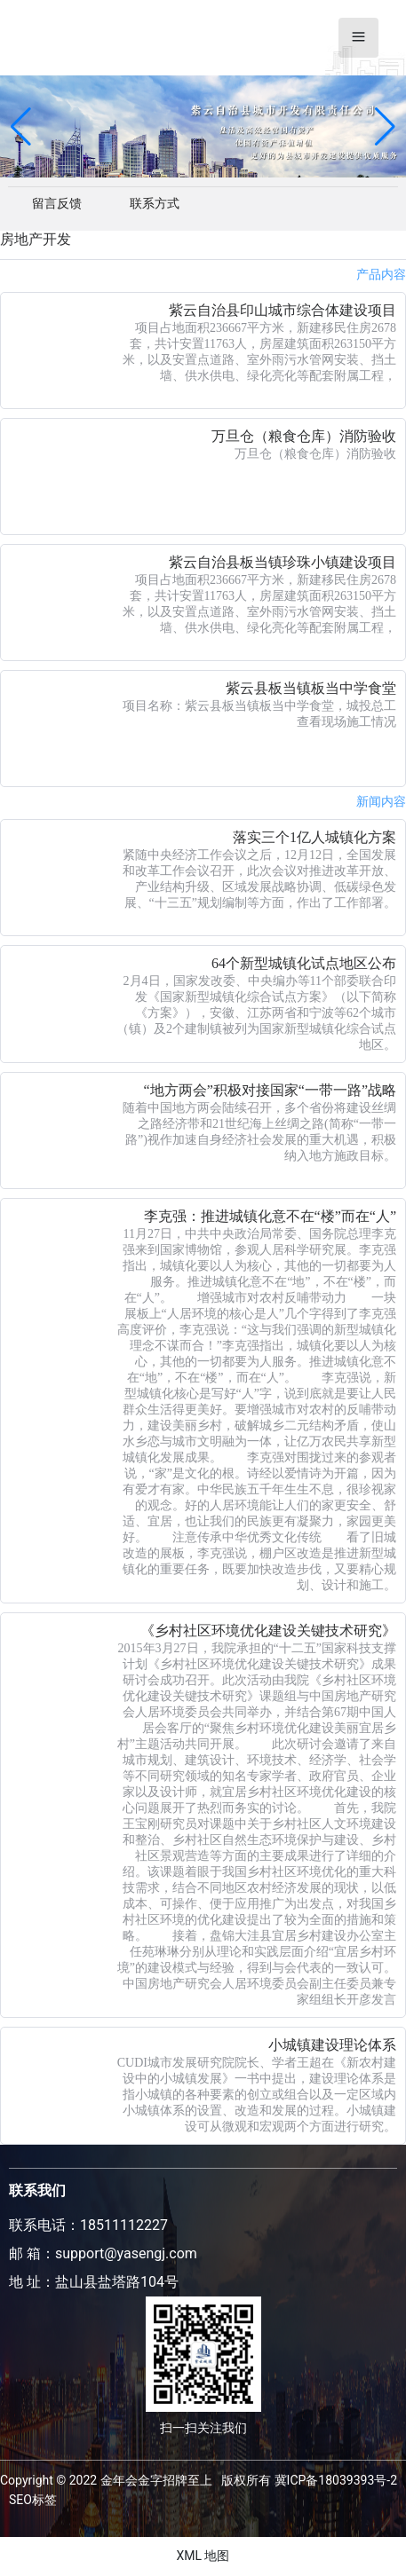 The width and height of the screenshot is (406, 2576). I want to click on 紫云自治县印山城市综合体建设项目, so click(282, 310).